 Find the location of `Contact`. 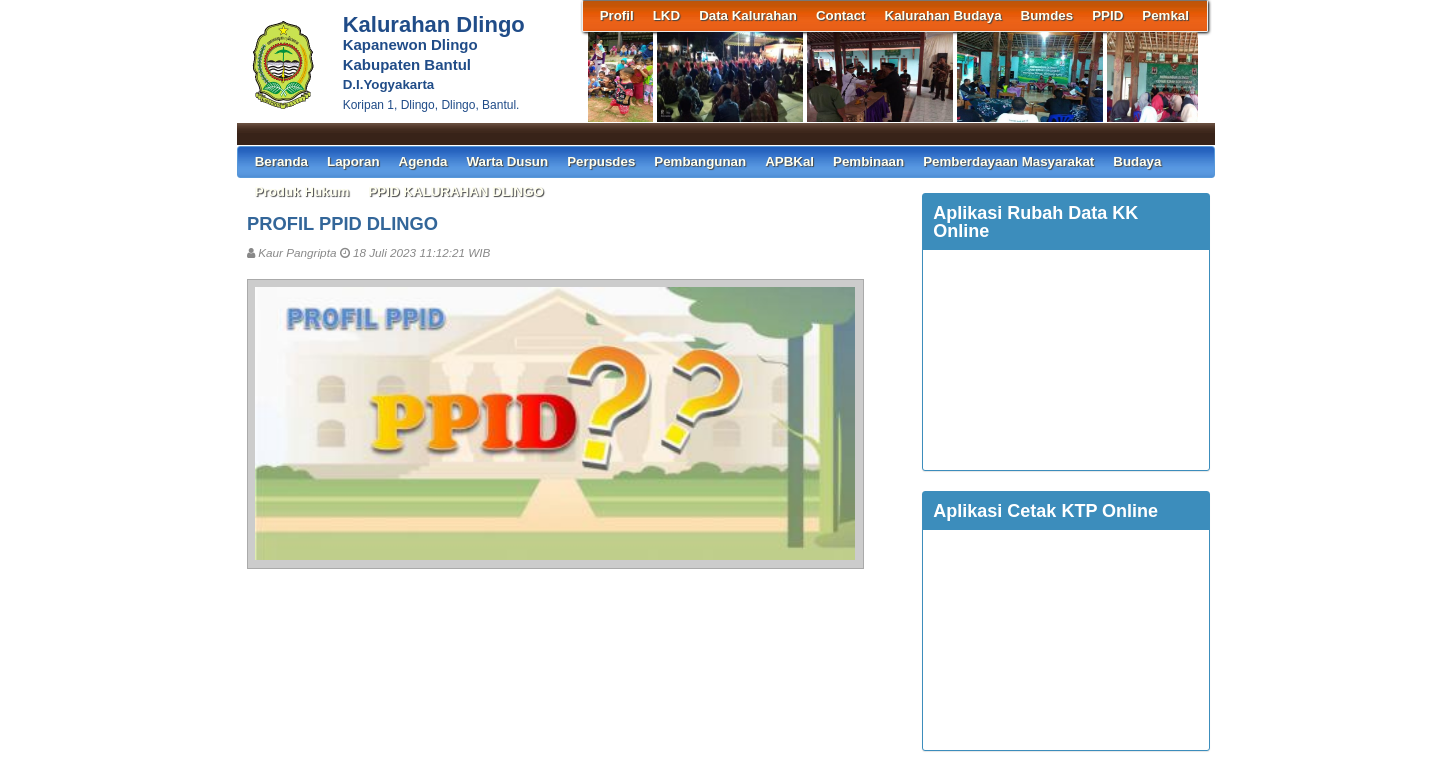

Contact is located at coordinates (841, 15).